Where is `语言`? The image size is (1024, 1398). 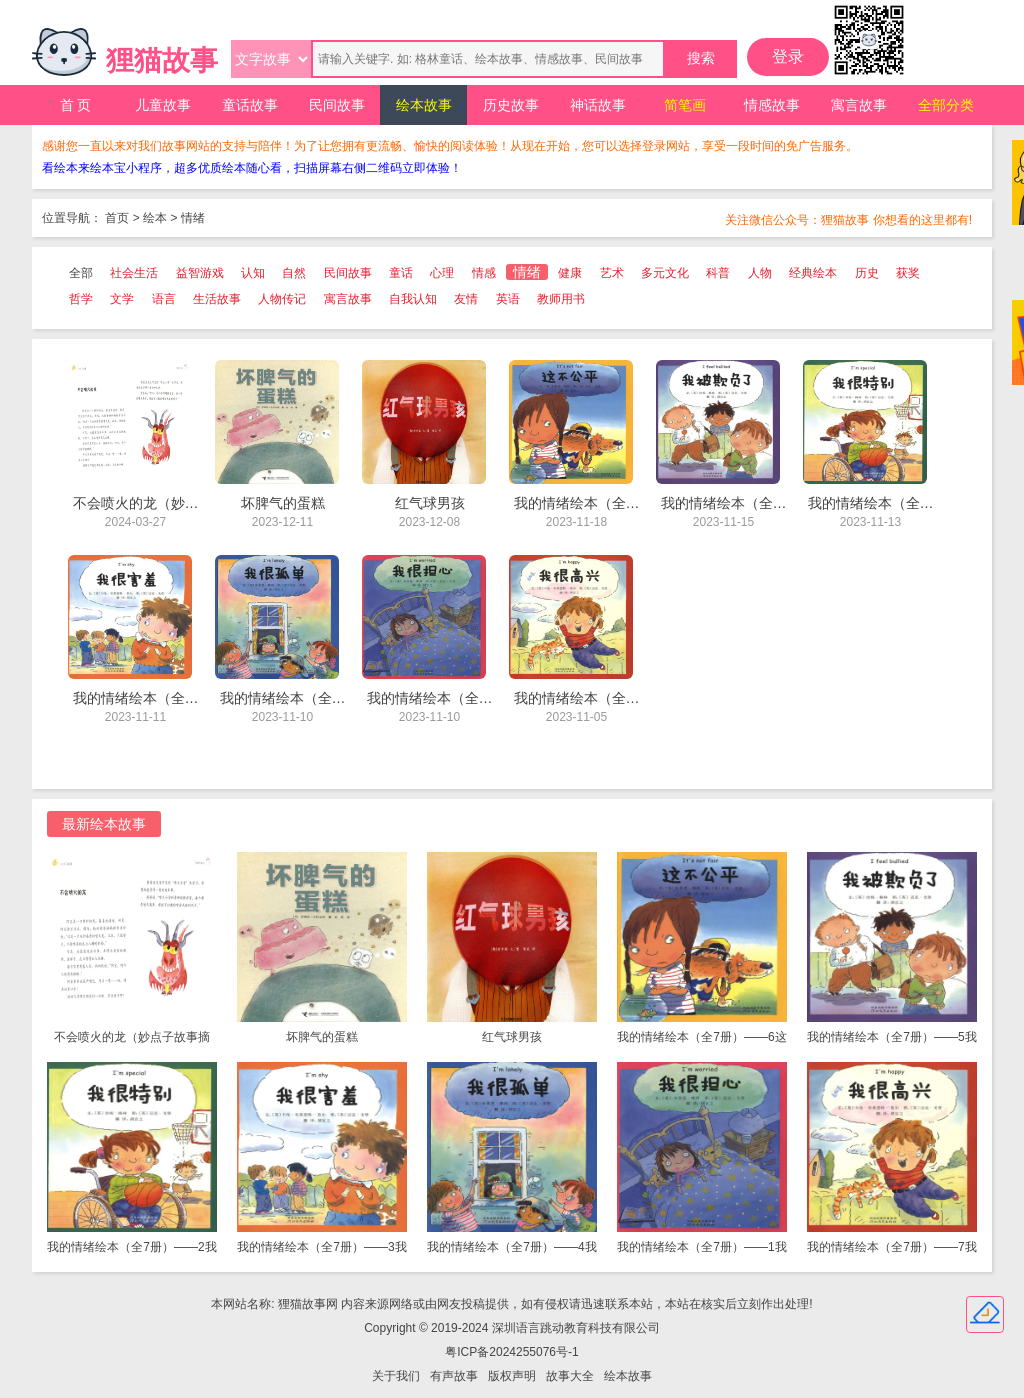
语言 is located at coordinates (164, 299).